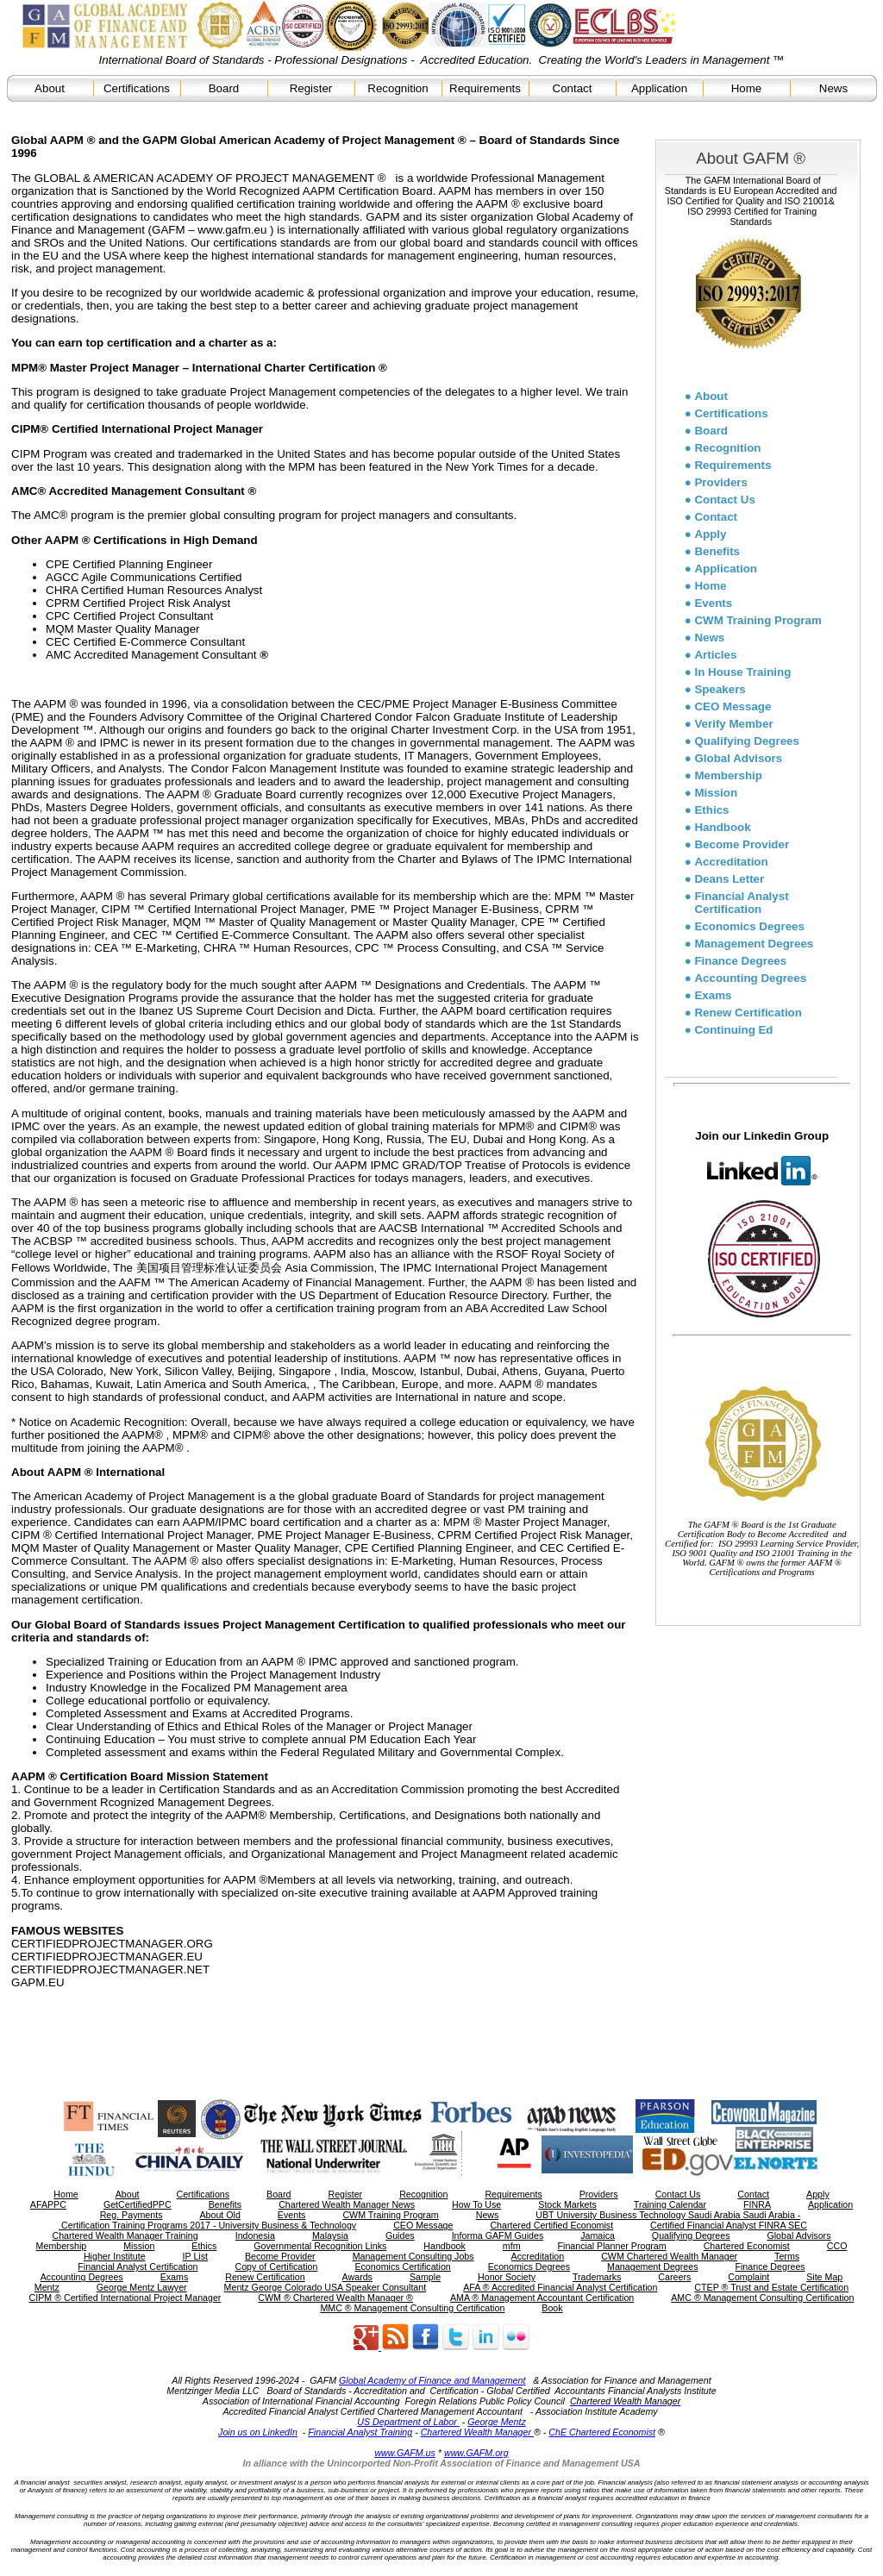 The image size is (883, 2576). What do you see at coordinates (722, 827) in the screenshot?
I see `Handbook` at bounding box center [722, 827].